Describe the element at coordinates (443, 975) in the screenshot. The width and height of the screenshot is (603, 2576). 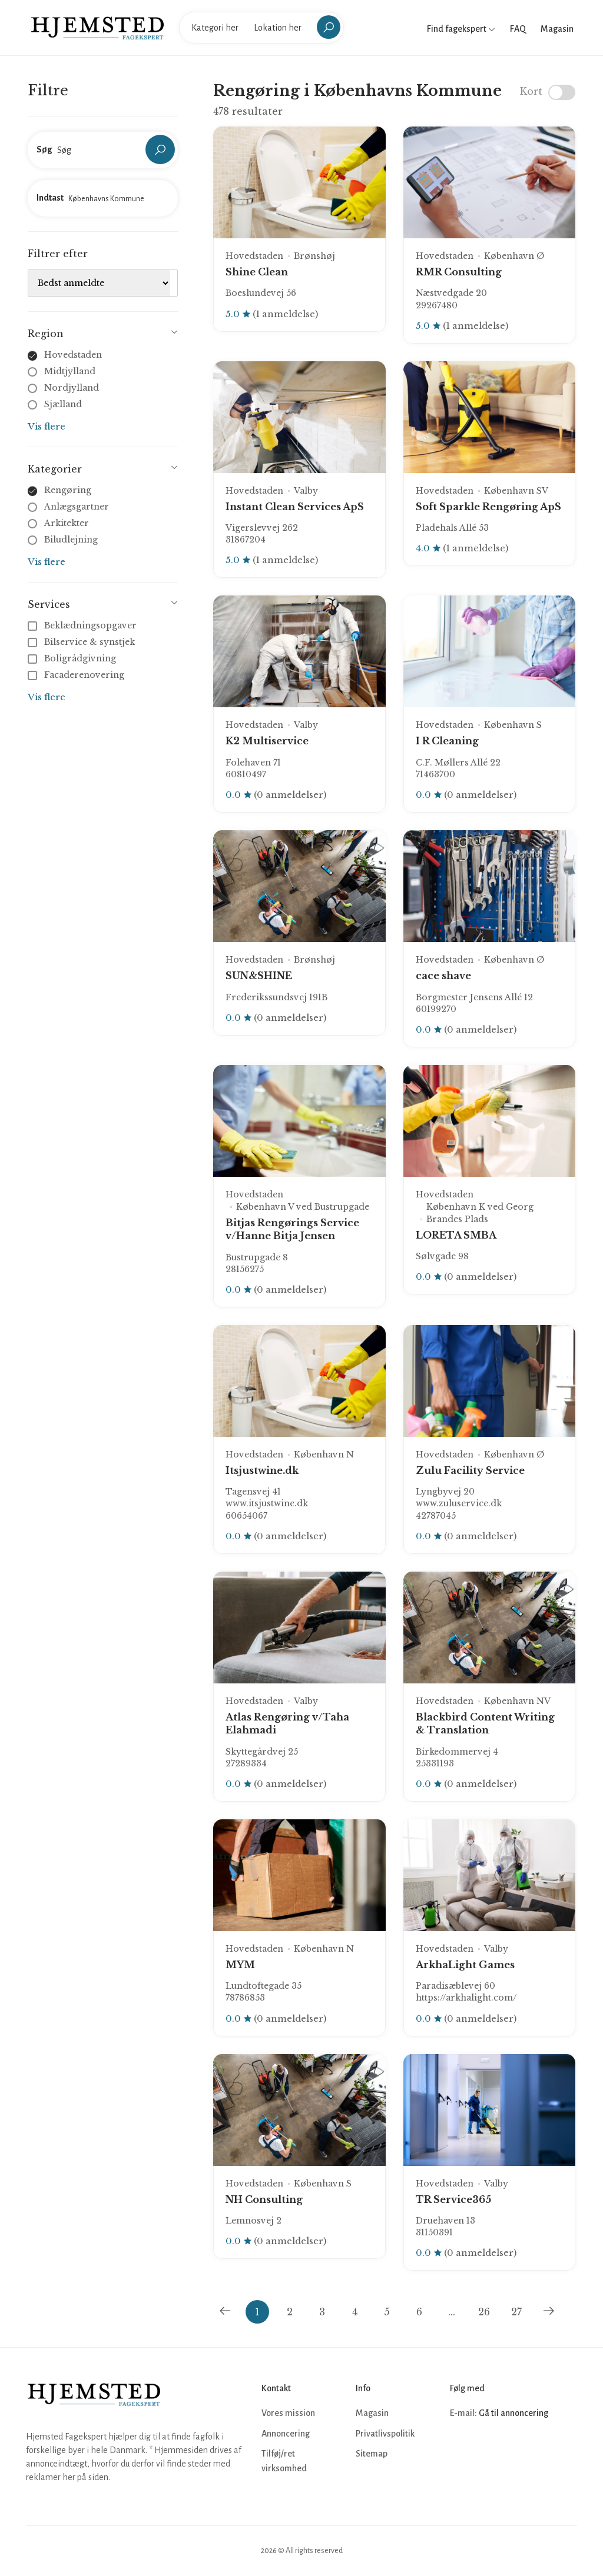
I see `cace shave` at that location.